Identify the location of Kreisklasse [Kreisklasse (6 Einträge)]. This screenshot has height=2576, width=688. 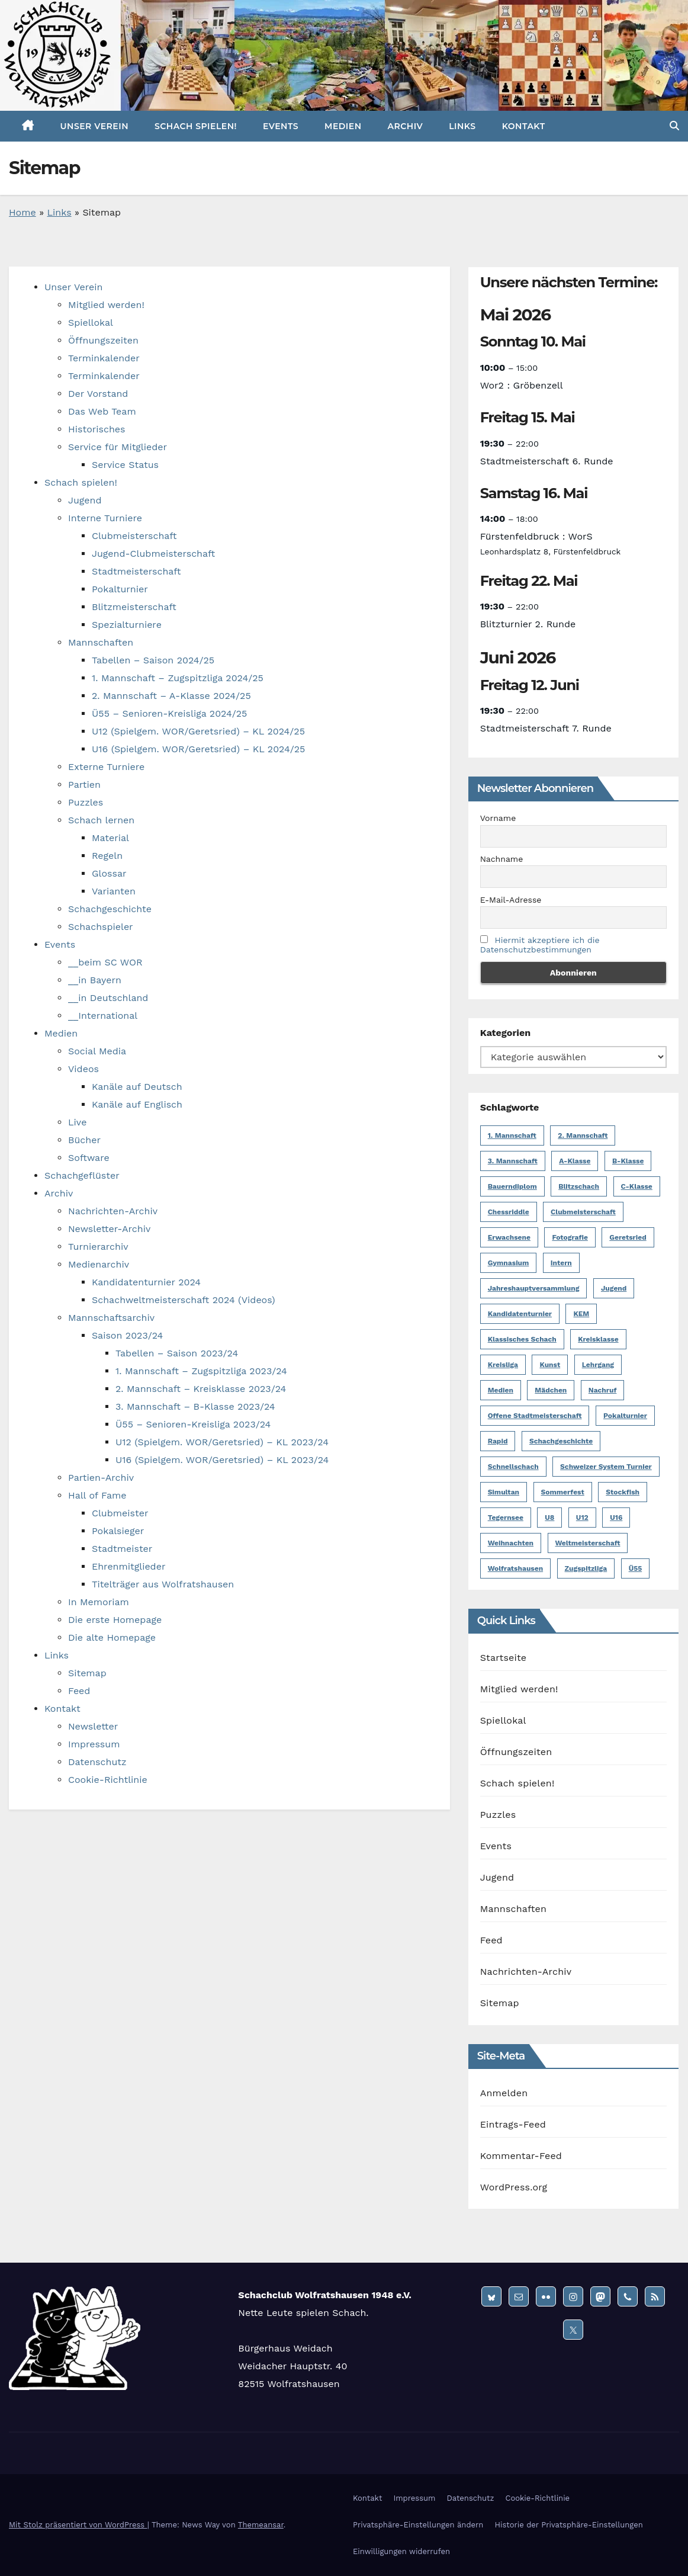
(598, 1339).